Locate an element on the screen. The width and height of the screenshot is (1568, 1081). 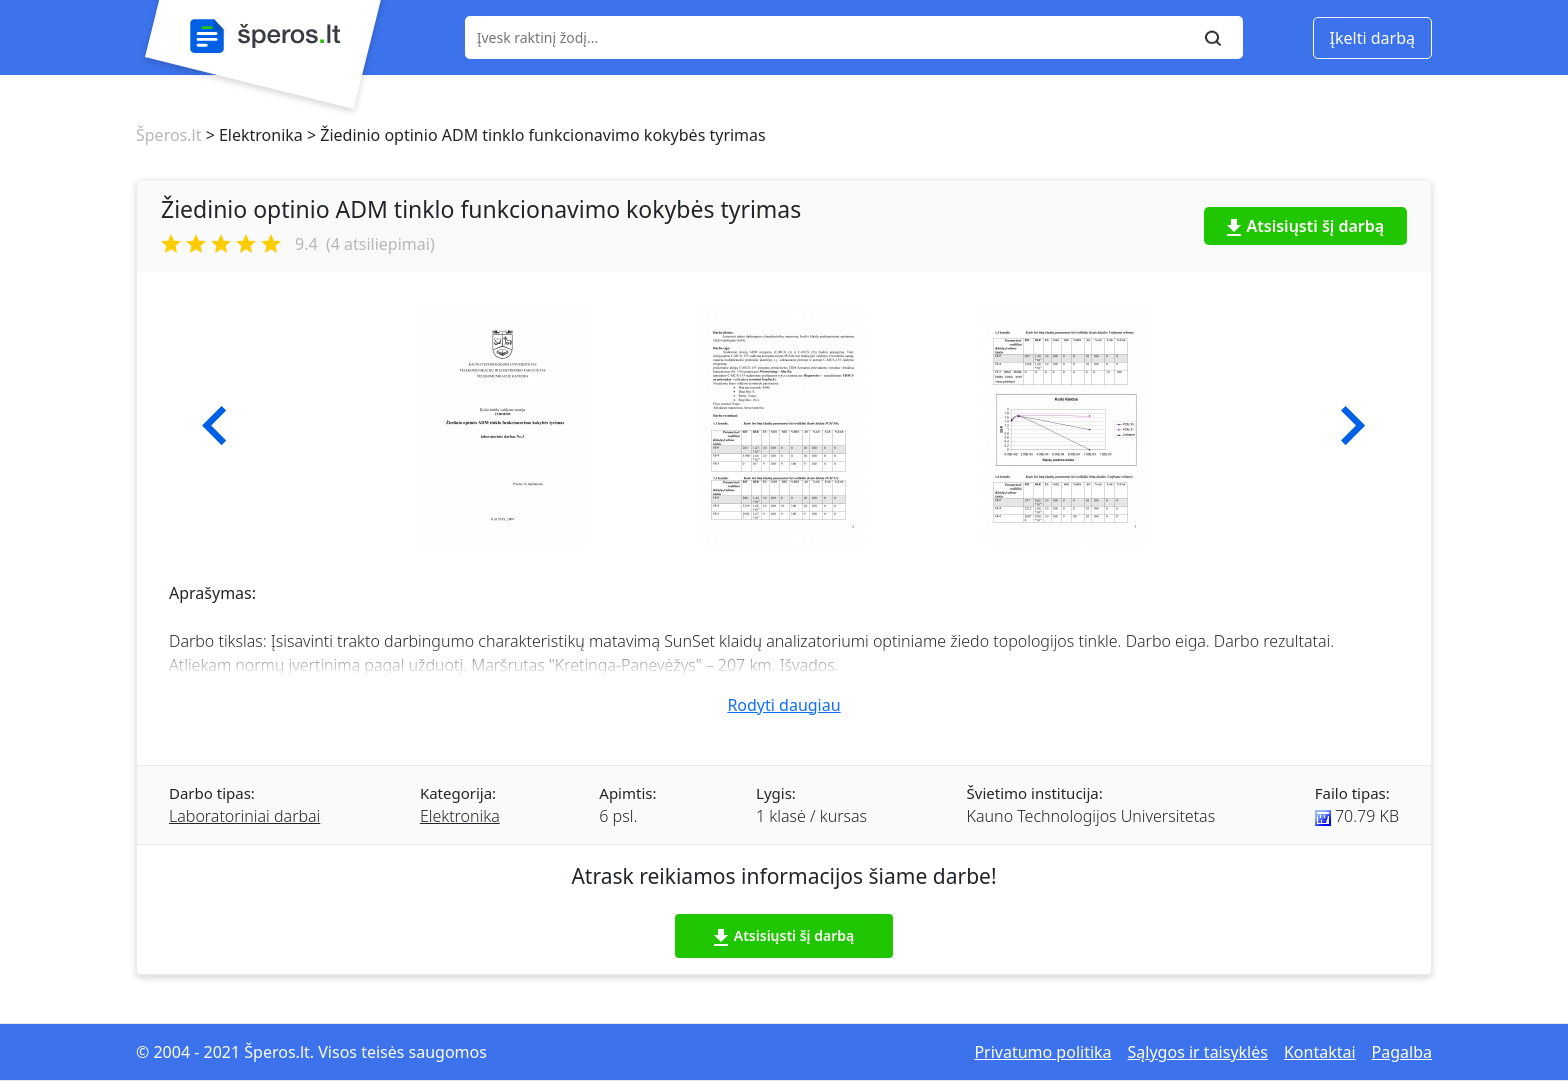
Laboratoriniai darbai is located at coordinates (244, 816).